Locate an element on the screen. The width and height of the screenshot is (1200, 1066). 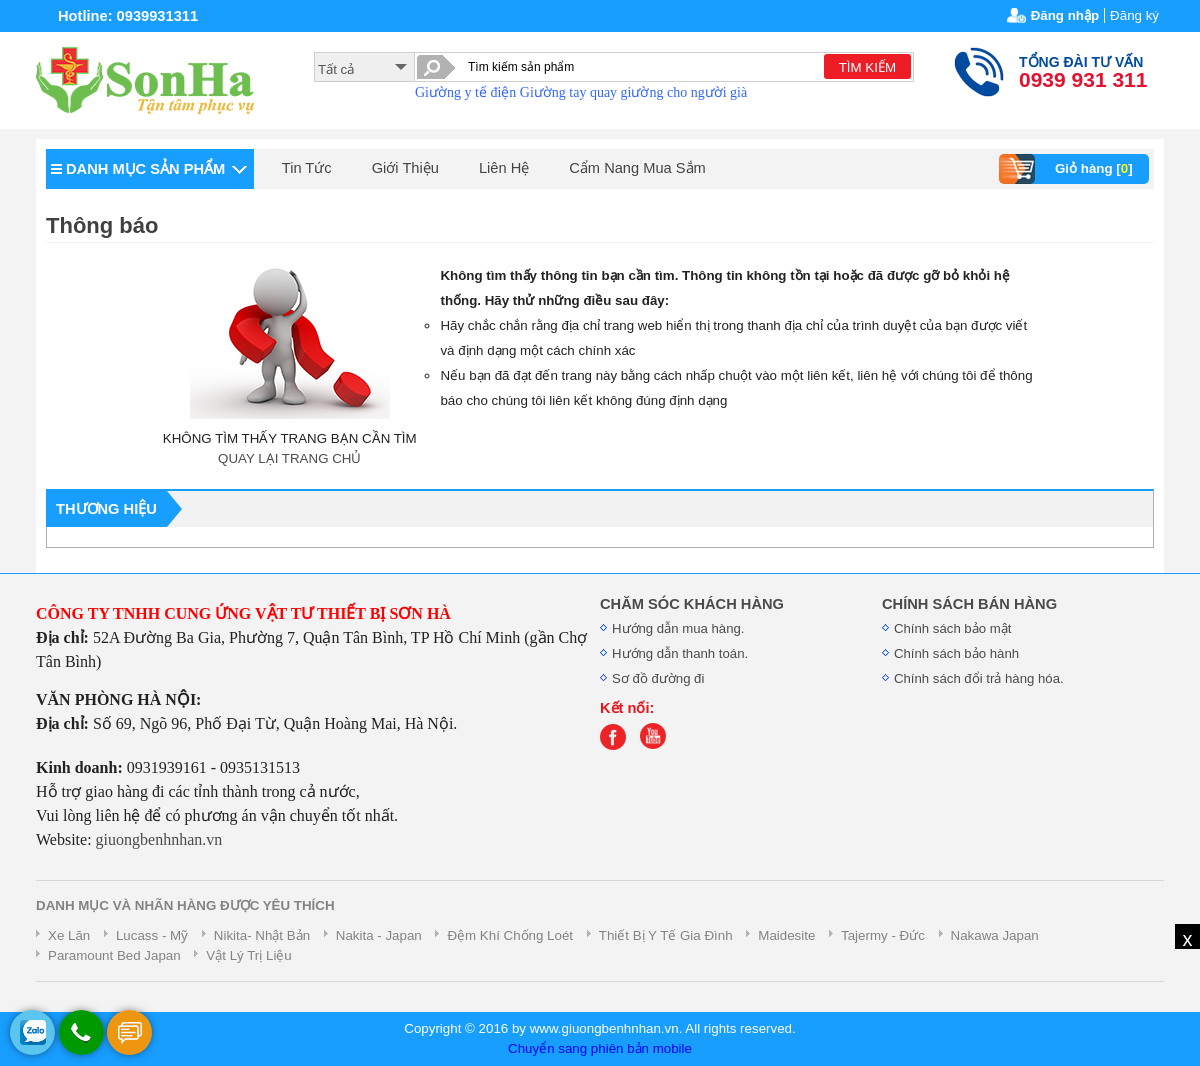
CHÍNH SÁCH BÁN HÀNG is located at coordinates (969, 604).